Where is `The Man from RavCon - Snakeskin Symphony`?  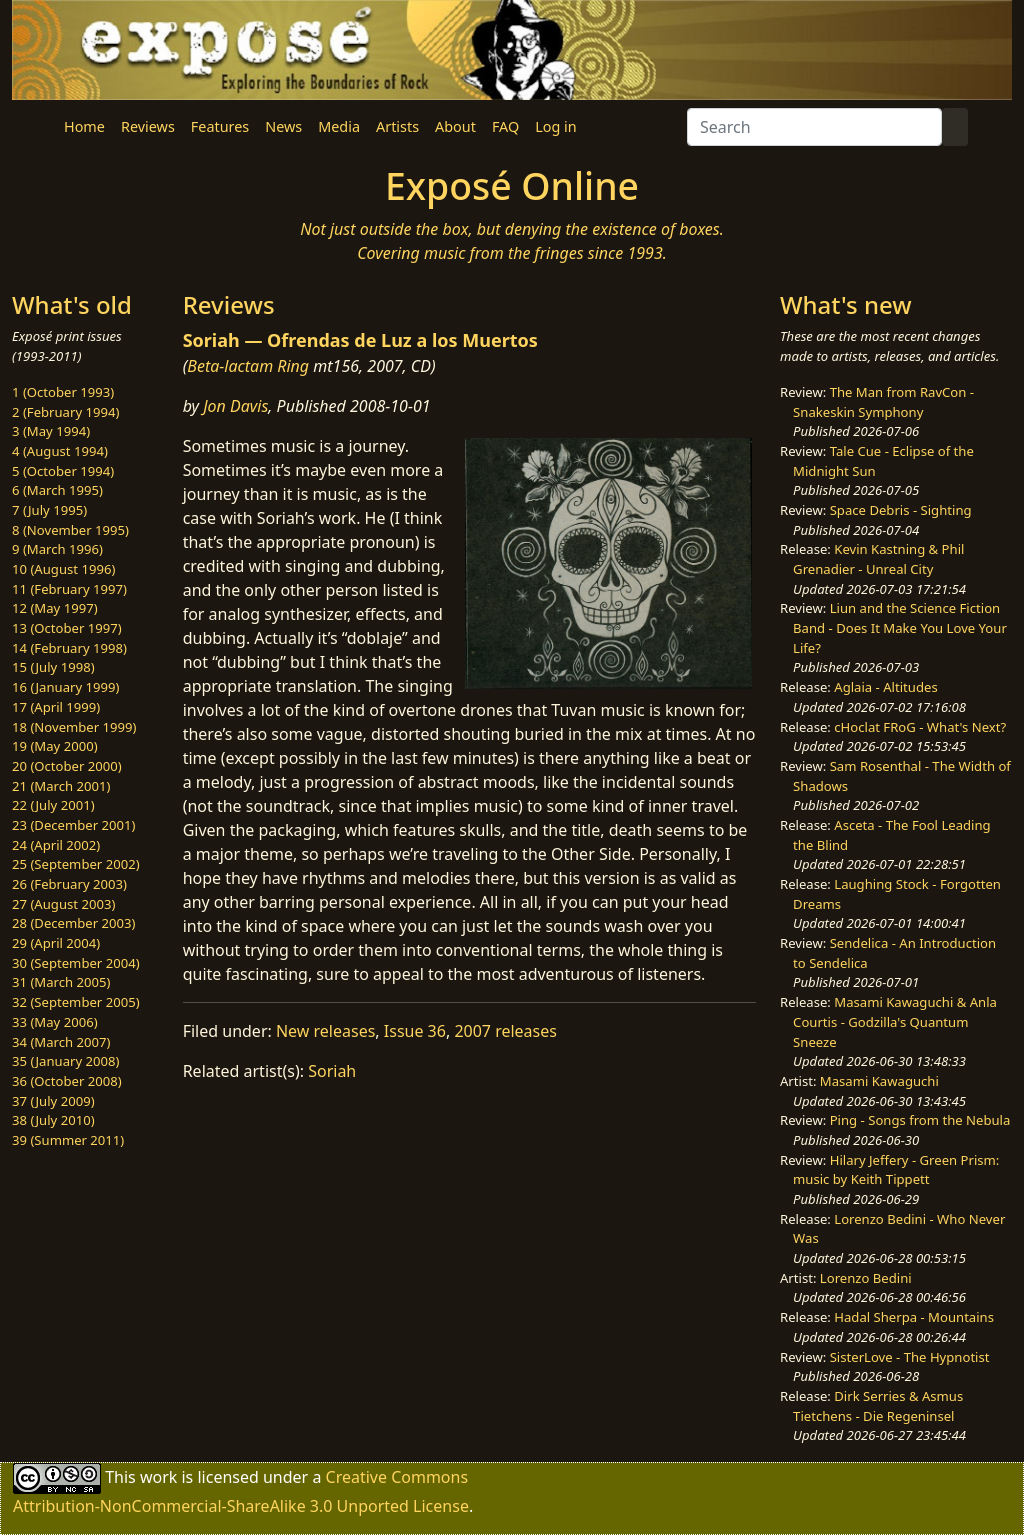 The Man from RavCon - Snakeskin Symphony is located at coordinates (883, 402).